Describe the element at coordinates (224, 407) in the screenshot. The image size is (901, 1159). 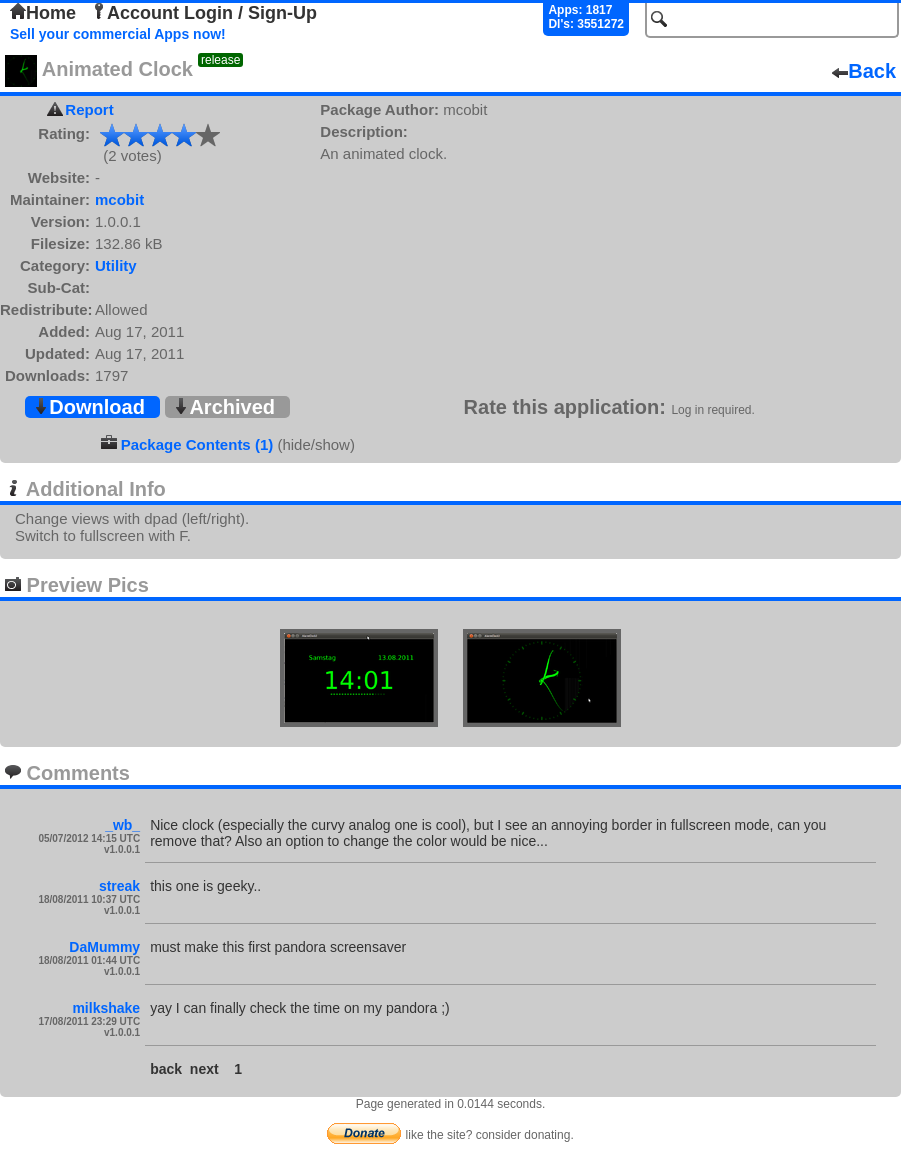
I see `Archived` at that location.